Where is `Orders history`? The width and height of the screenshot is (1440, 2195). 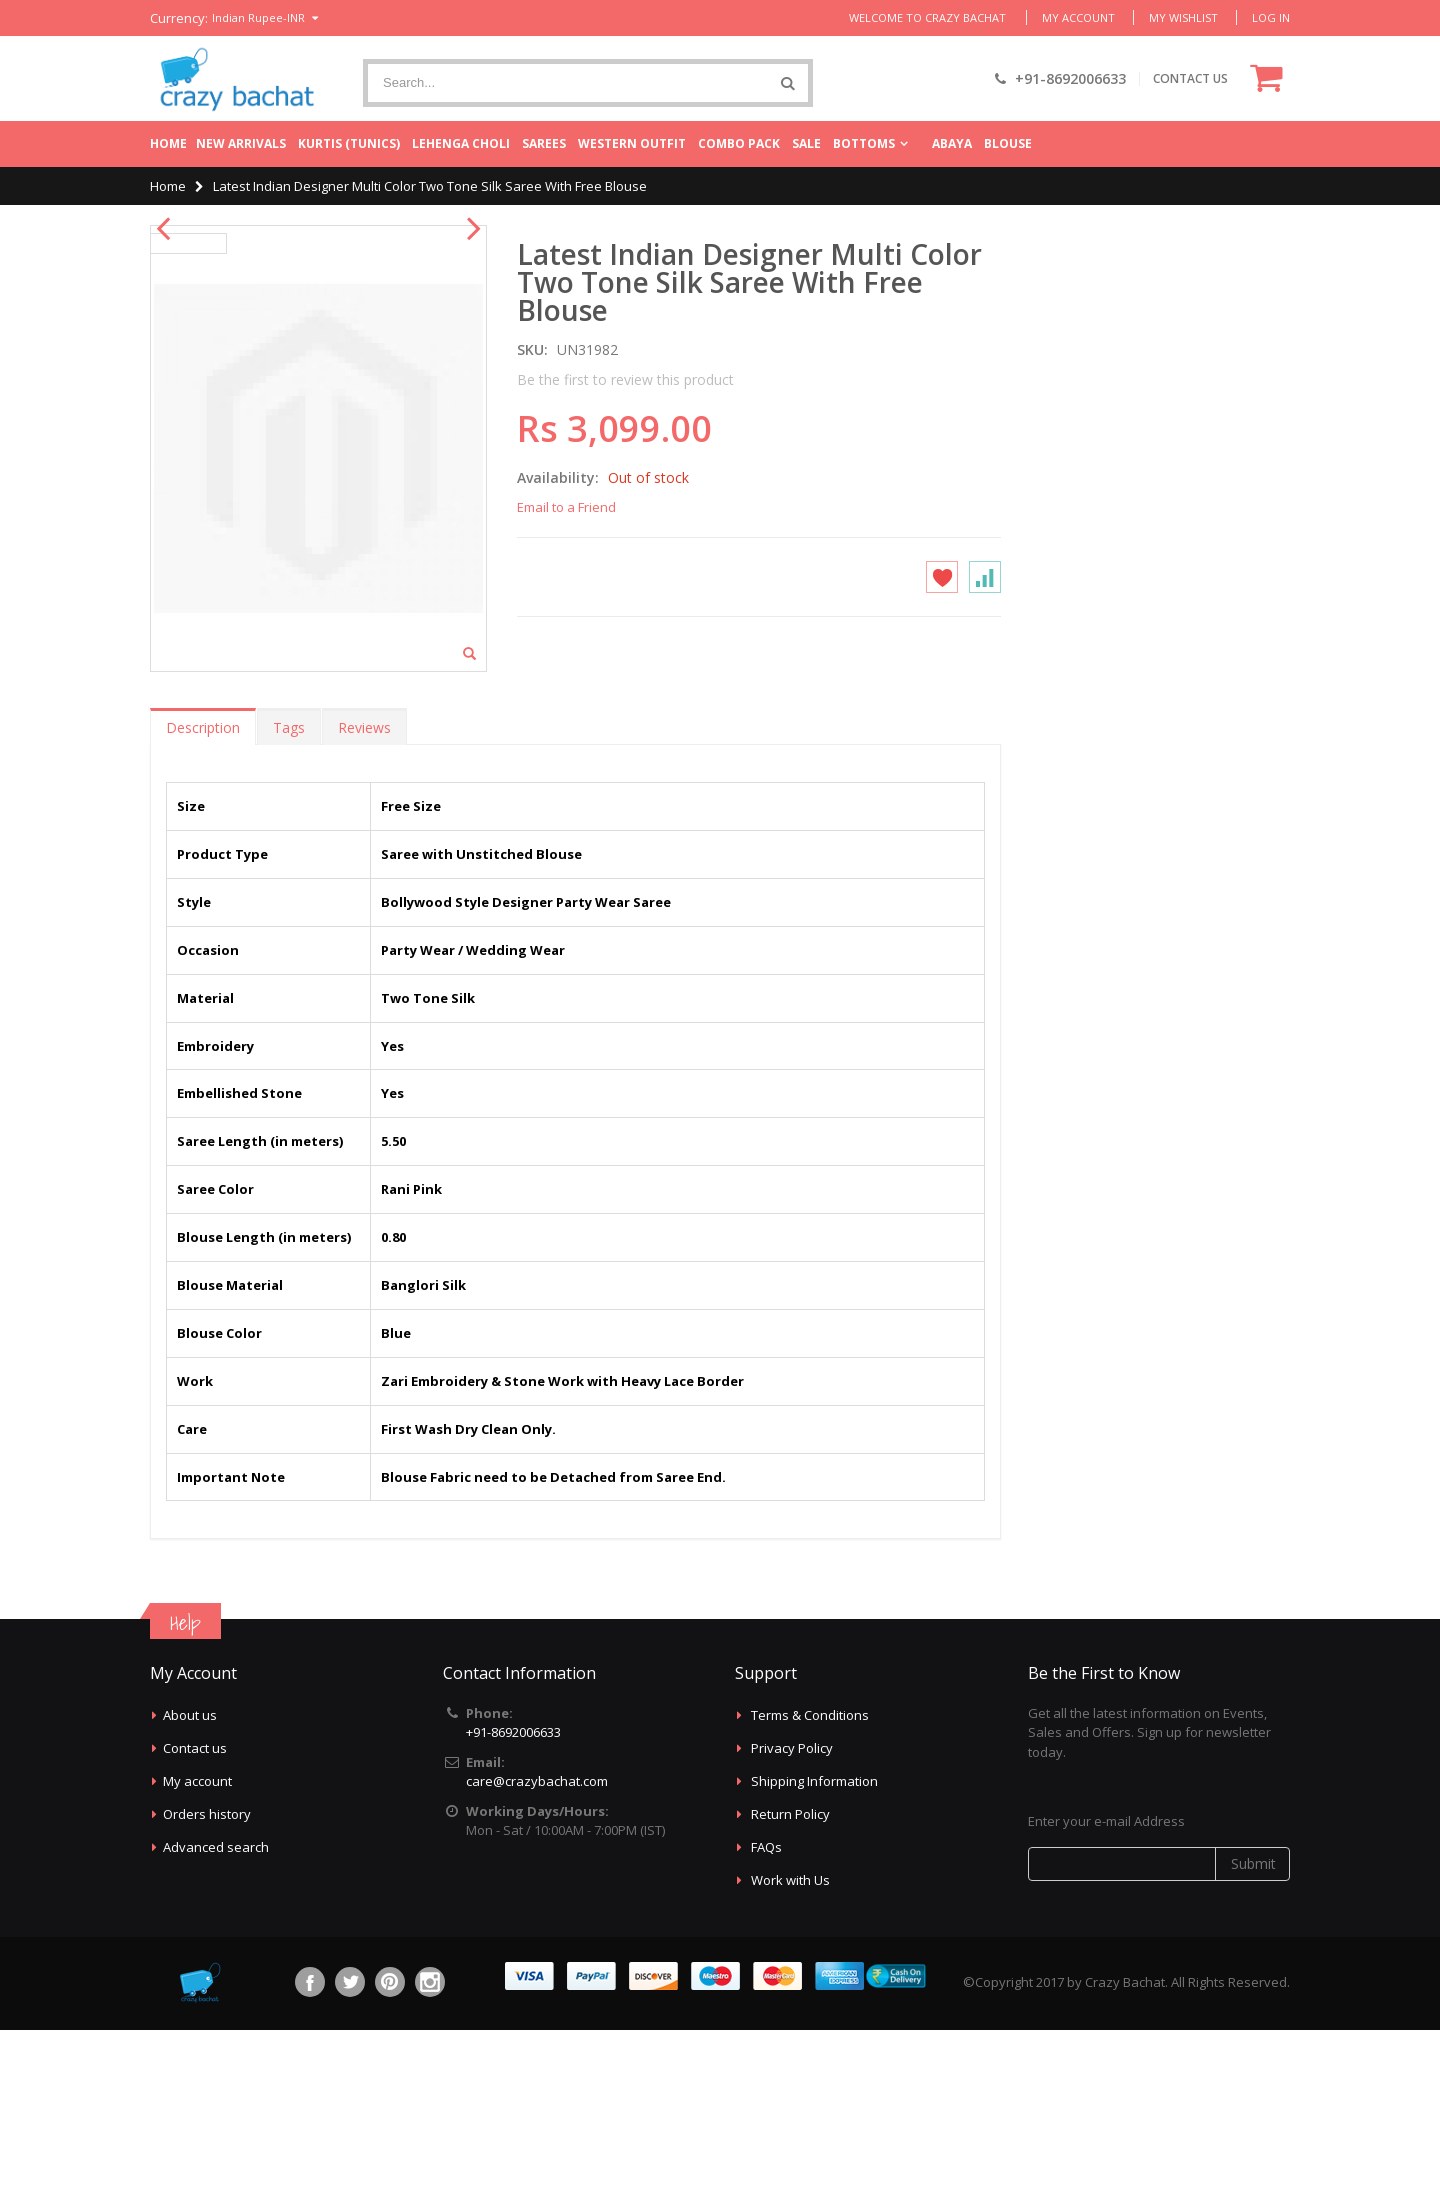 Orders history is located at coordinates (207, 1979).